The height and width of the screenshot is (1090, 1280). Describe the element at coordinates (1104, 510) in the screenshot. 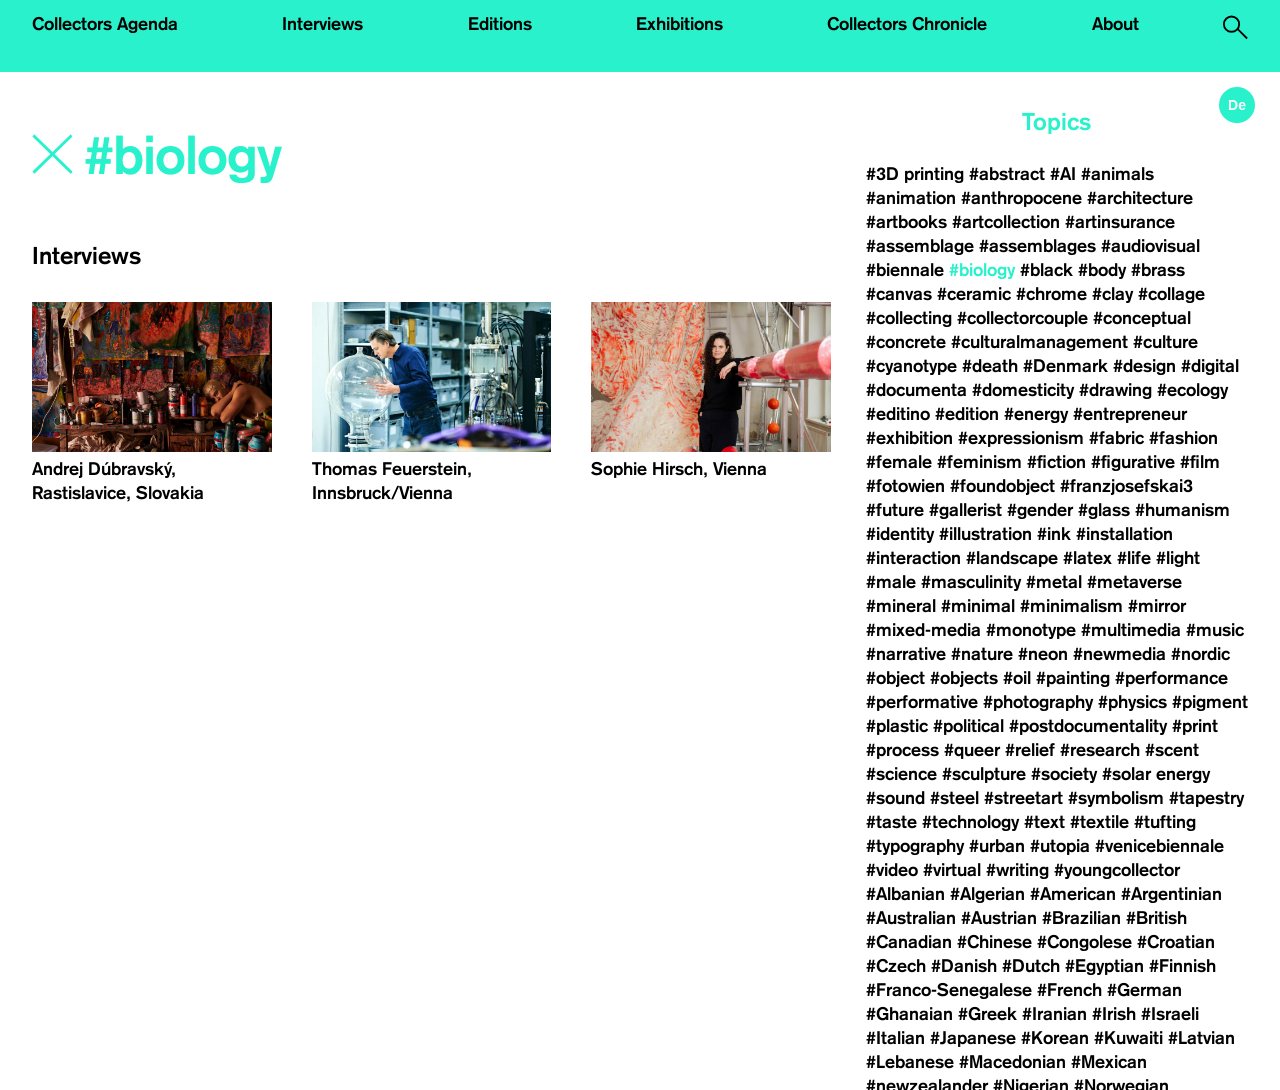

I see `#glass` at that location.